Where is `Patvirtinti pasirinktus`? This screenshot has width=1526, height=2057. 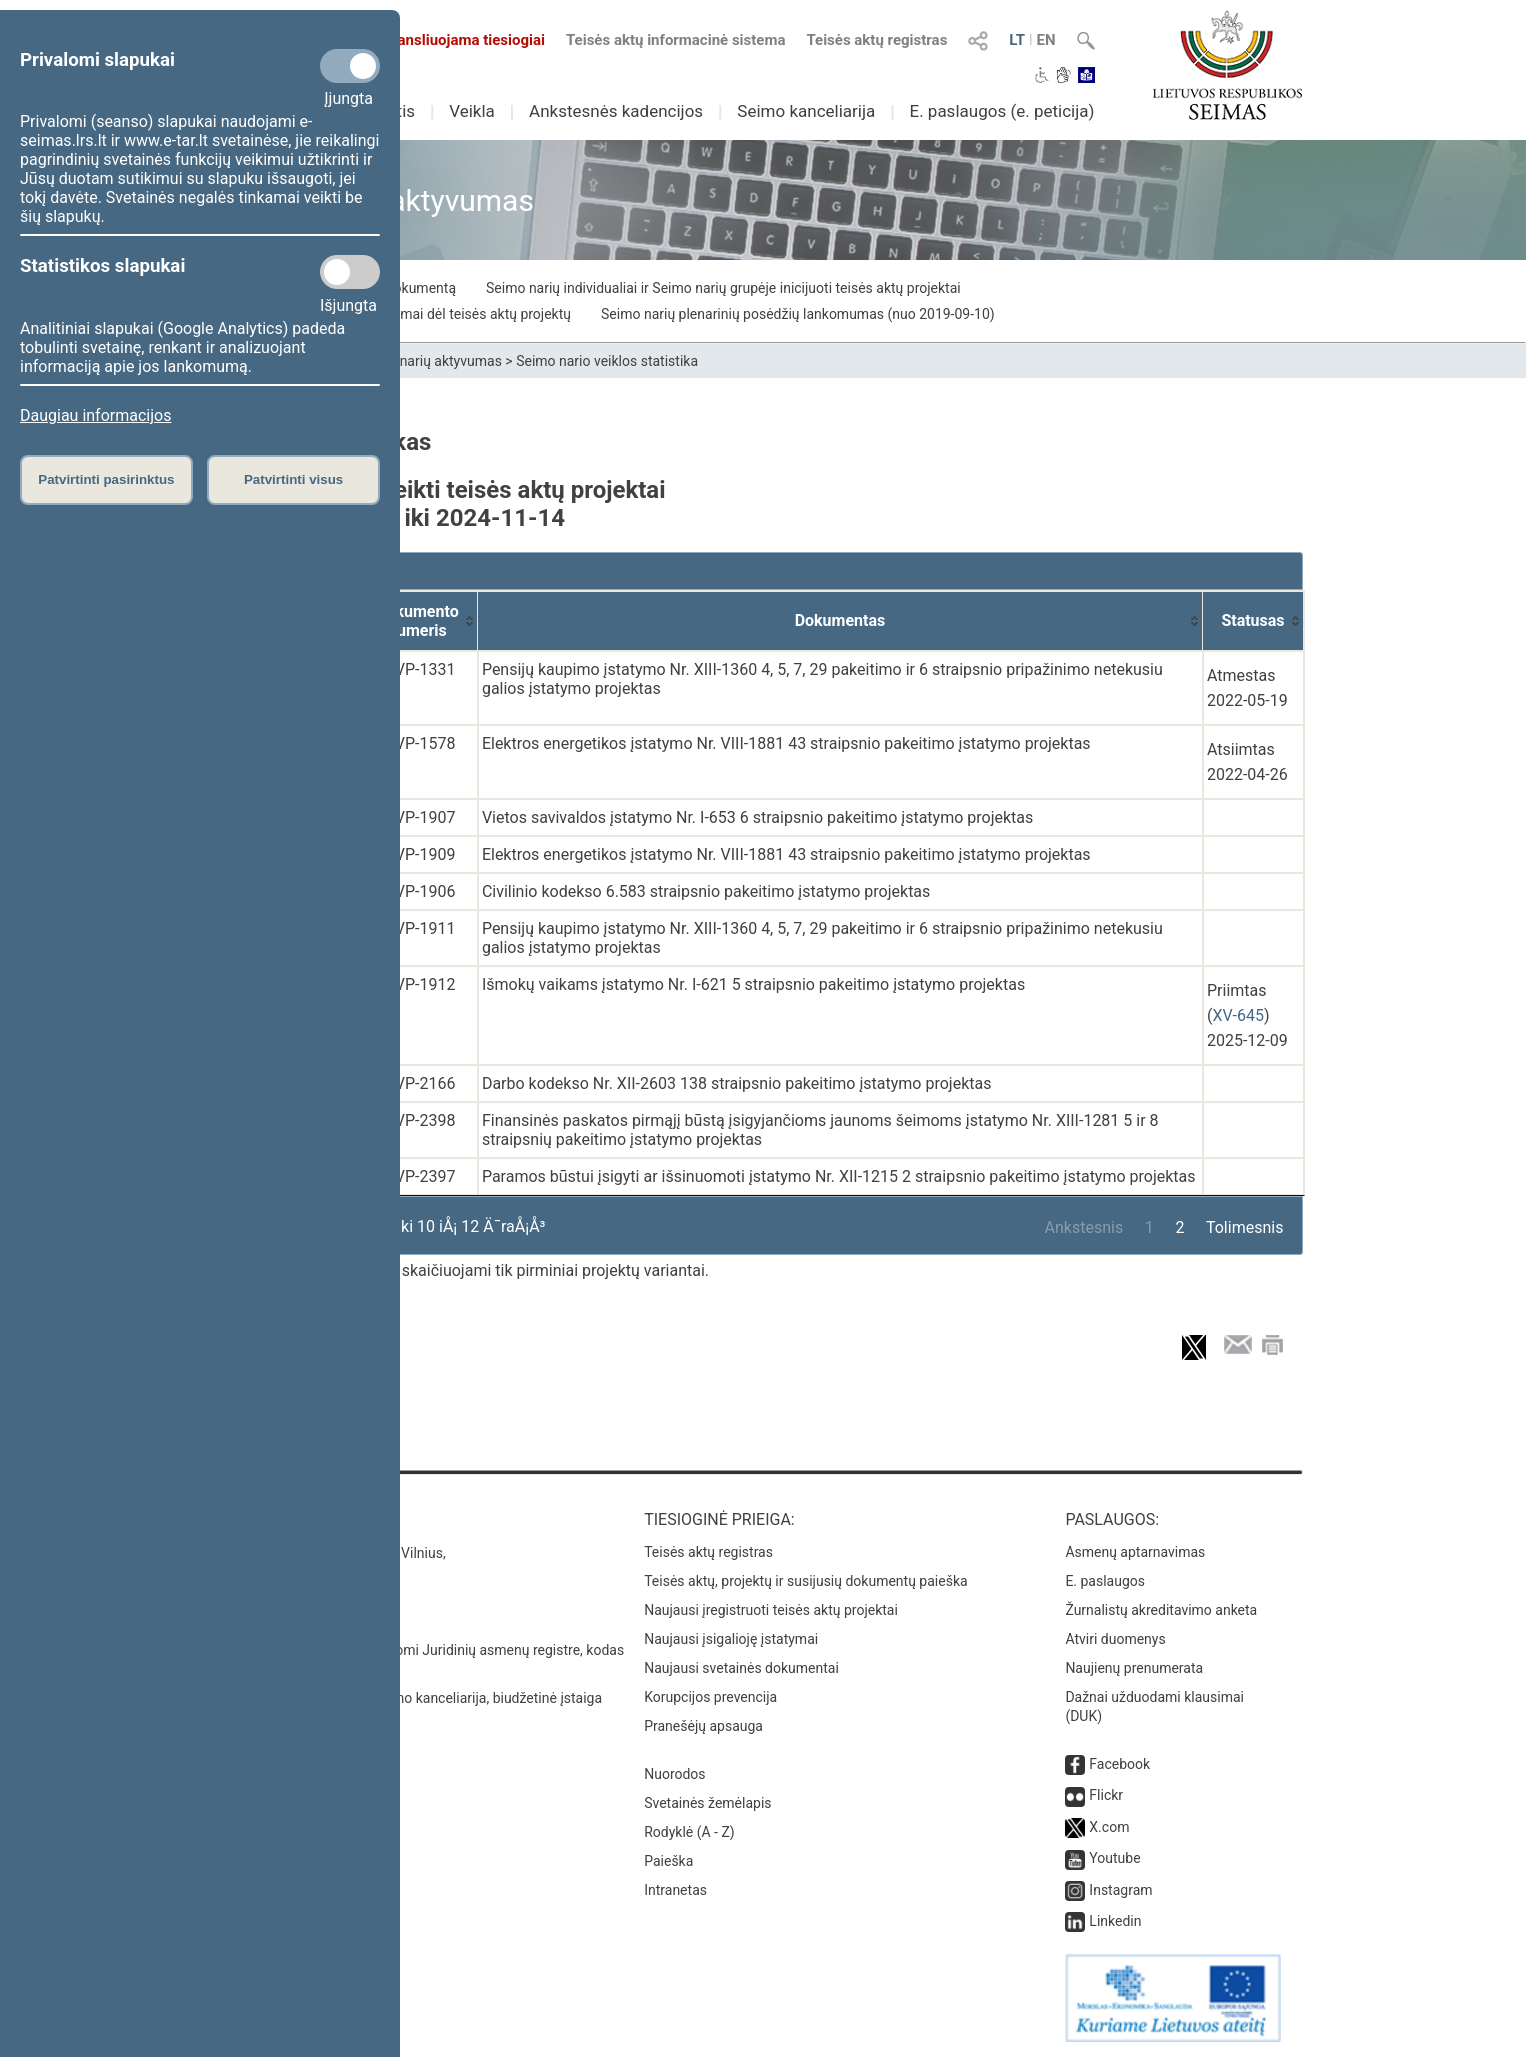 Patvirtinti pasirinktus is located at coordinates (106, 479).